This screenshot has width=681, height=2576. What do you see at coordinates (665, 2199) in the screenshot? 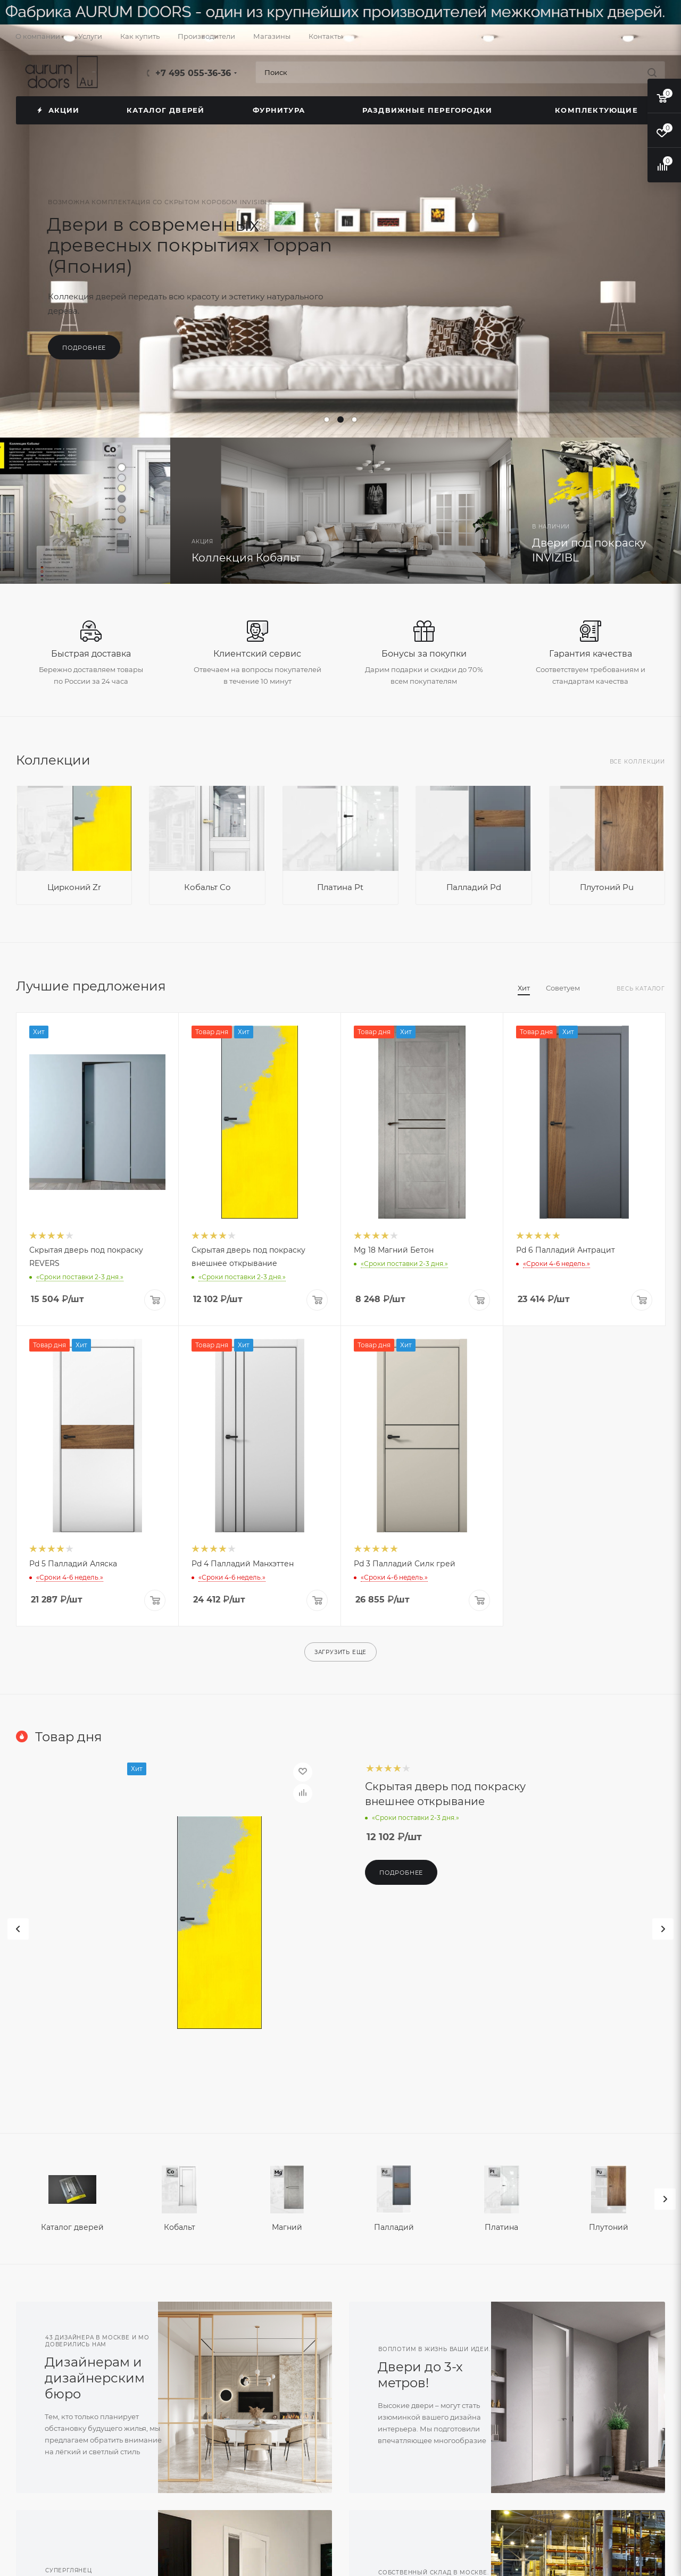
I see `[presentation]` at bounding box center [665, 2199].